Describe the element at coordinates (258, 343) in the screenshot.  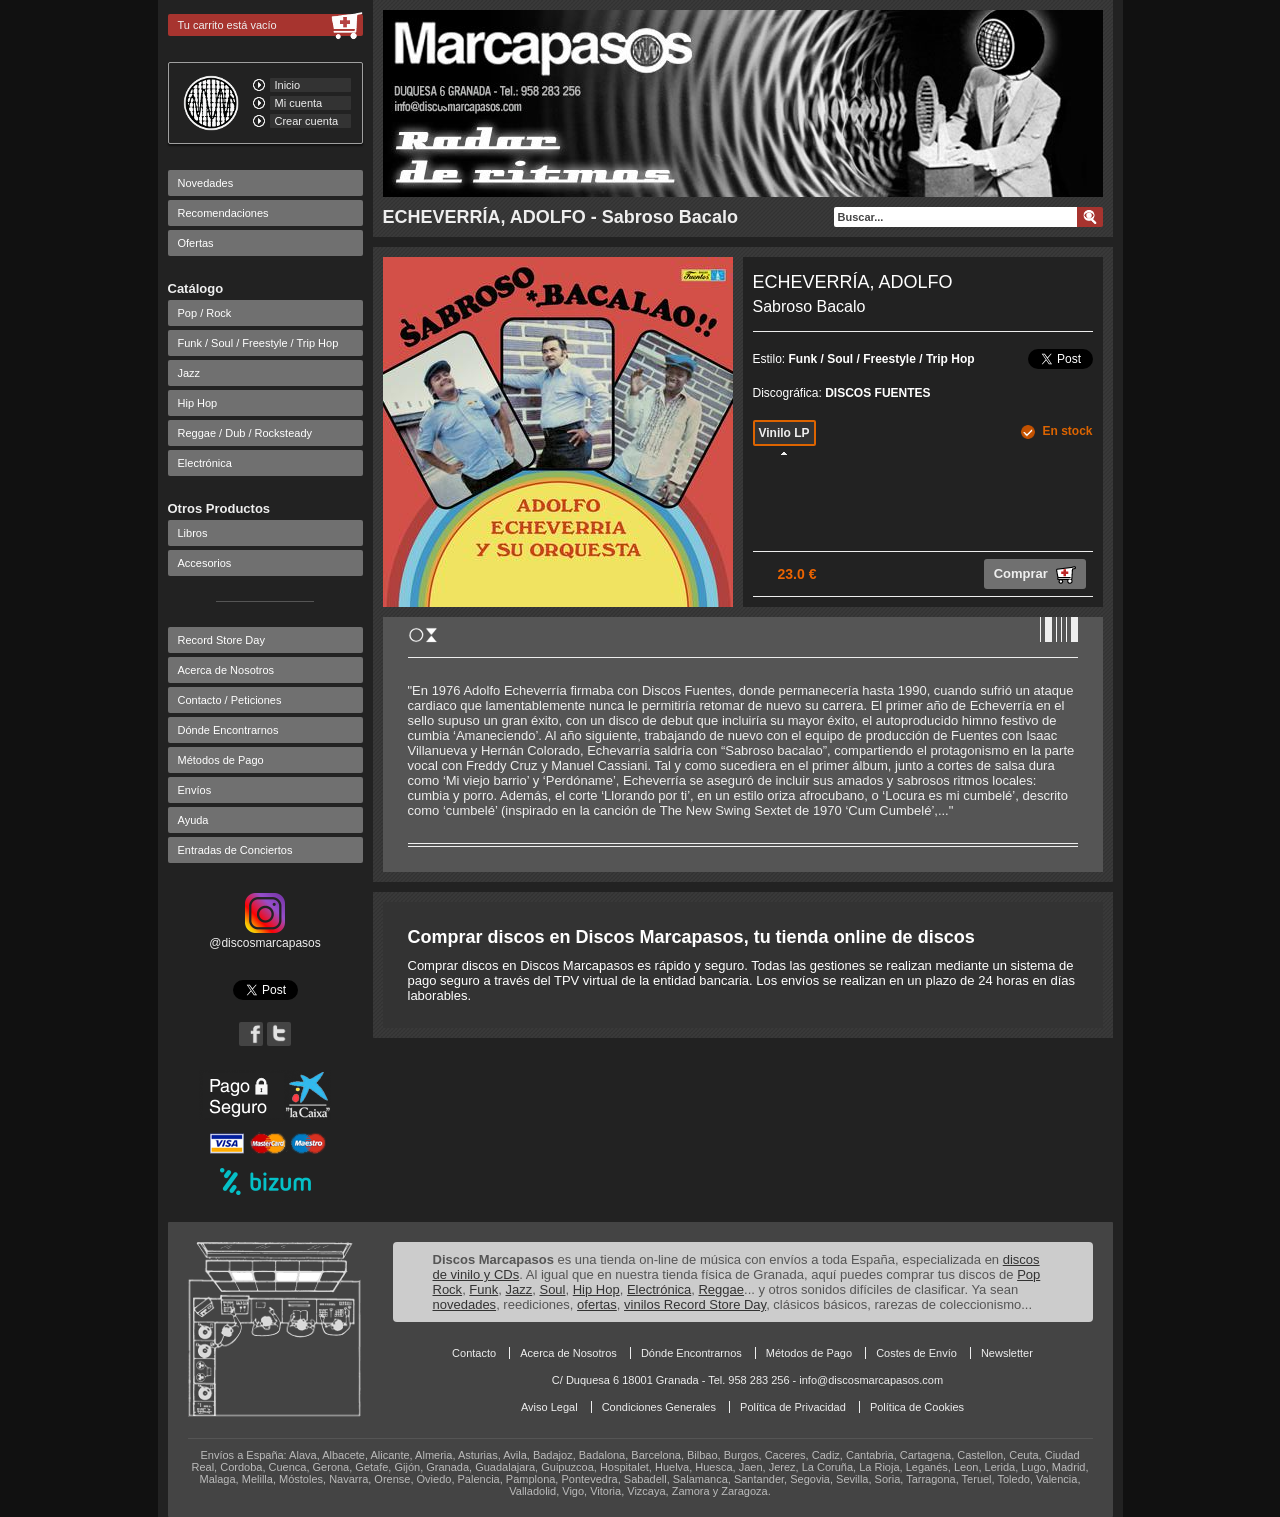
I see `Funk / Soul / Freestyle / Trip Hop` at that location.